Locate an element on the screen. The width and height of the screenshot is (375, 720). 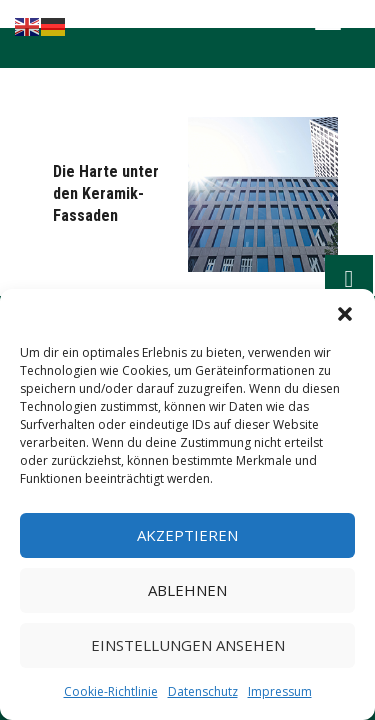
[button] is located at coordinates (345, 314).